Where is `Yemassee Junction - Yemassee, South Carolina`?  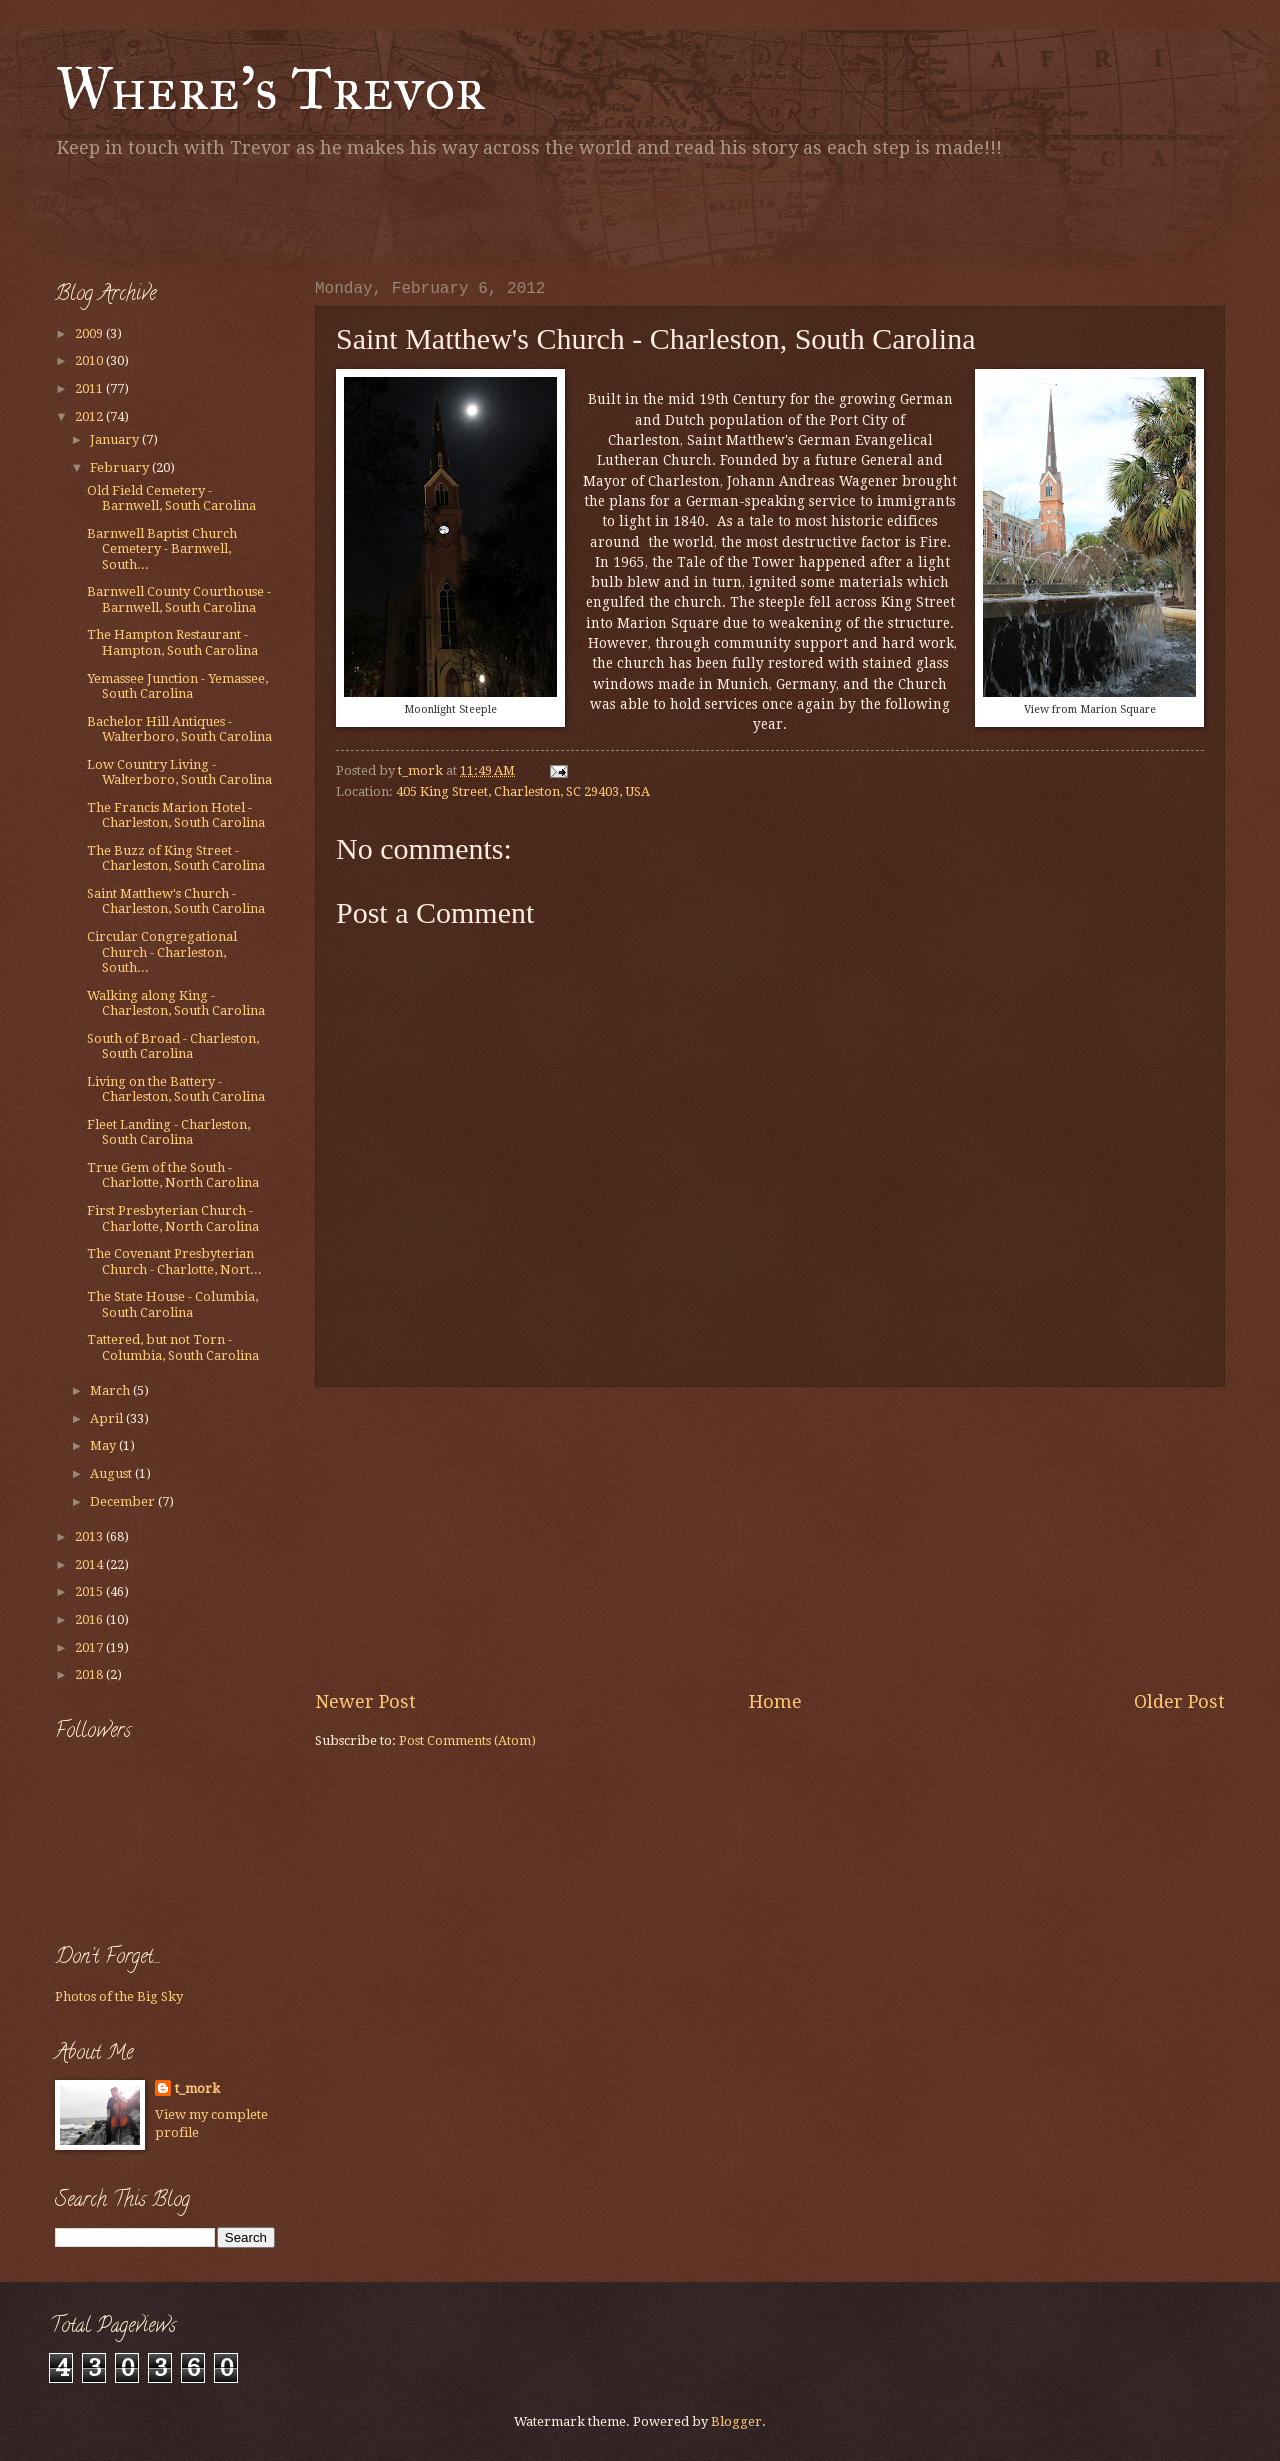 Yemassee Junction - Yemassee, South Carolina is located at coordinates (177, 686).